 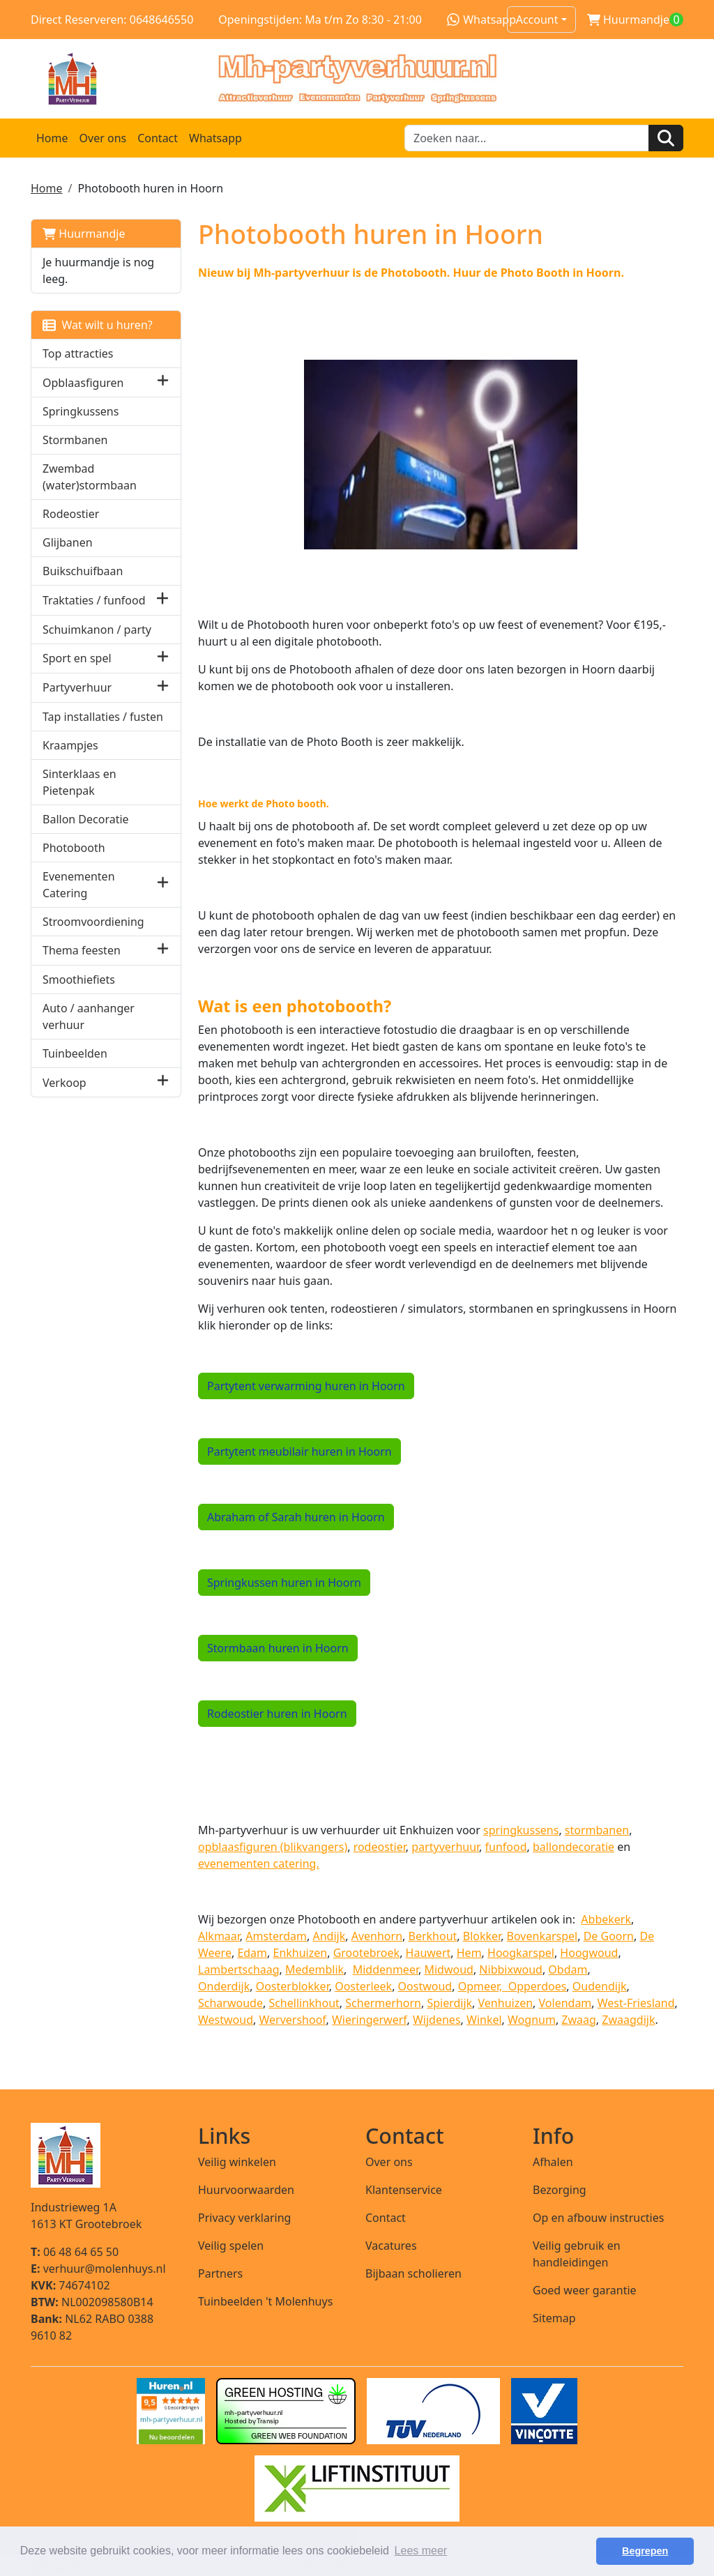 I want to click on West-Friesland, so click(x=636, y=2002).